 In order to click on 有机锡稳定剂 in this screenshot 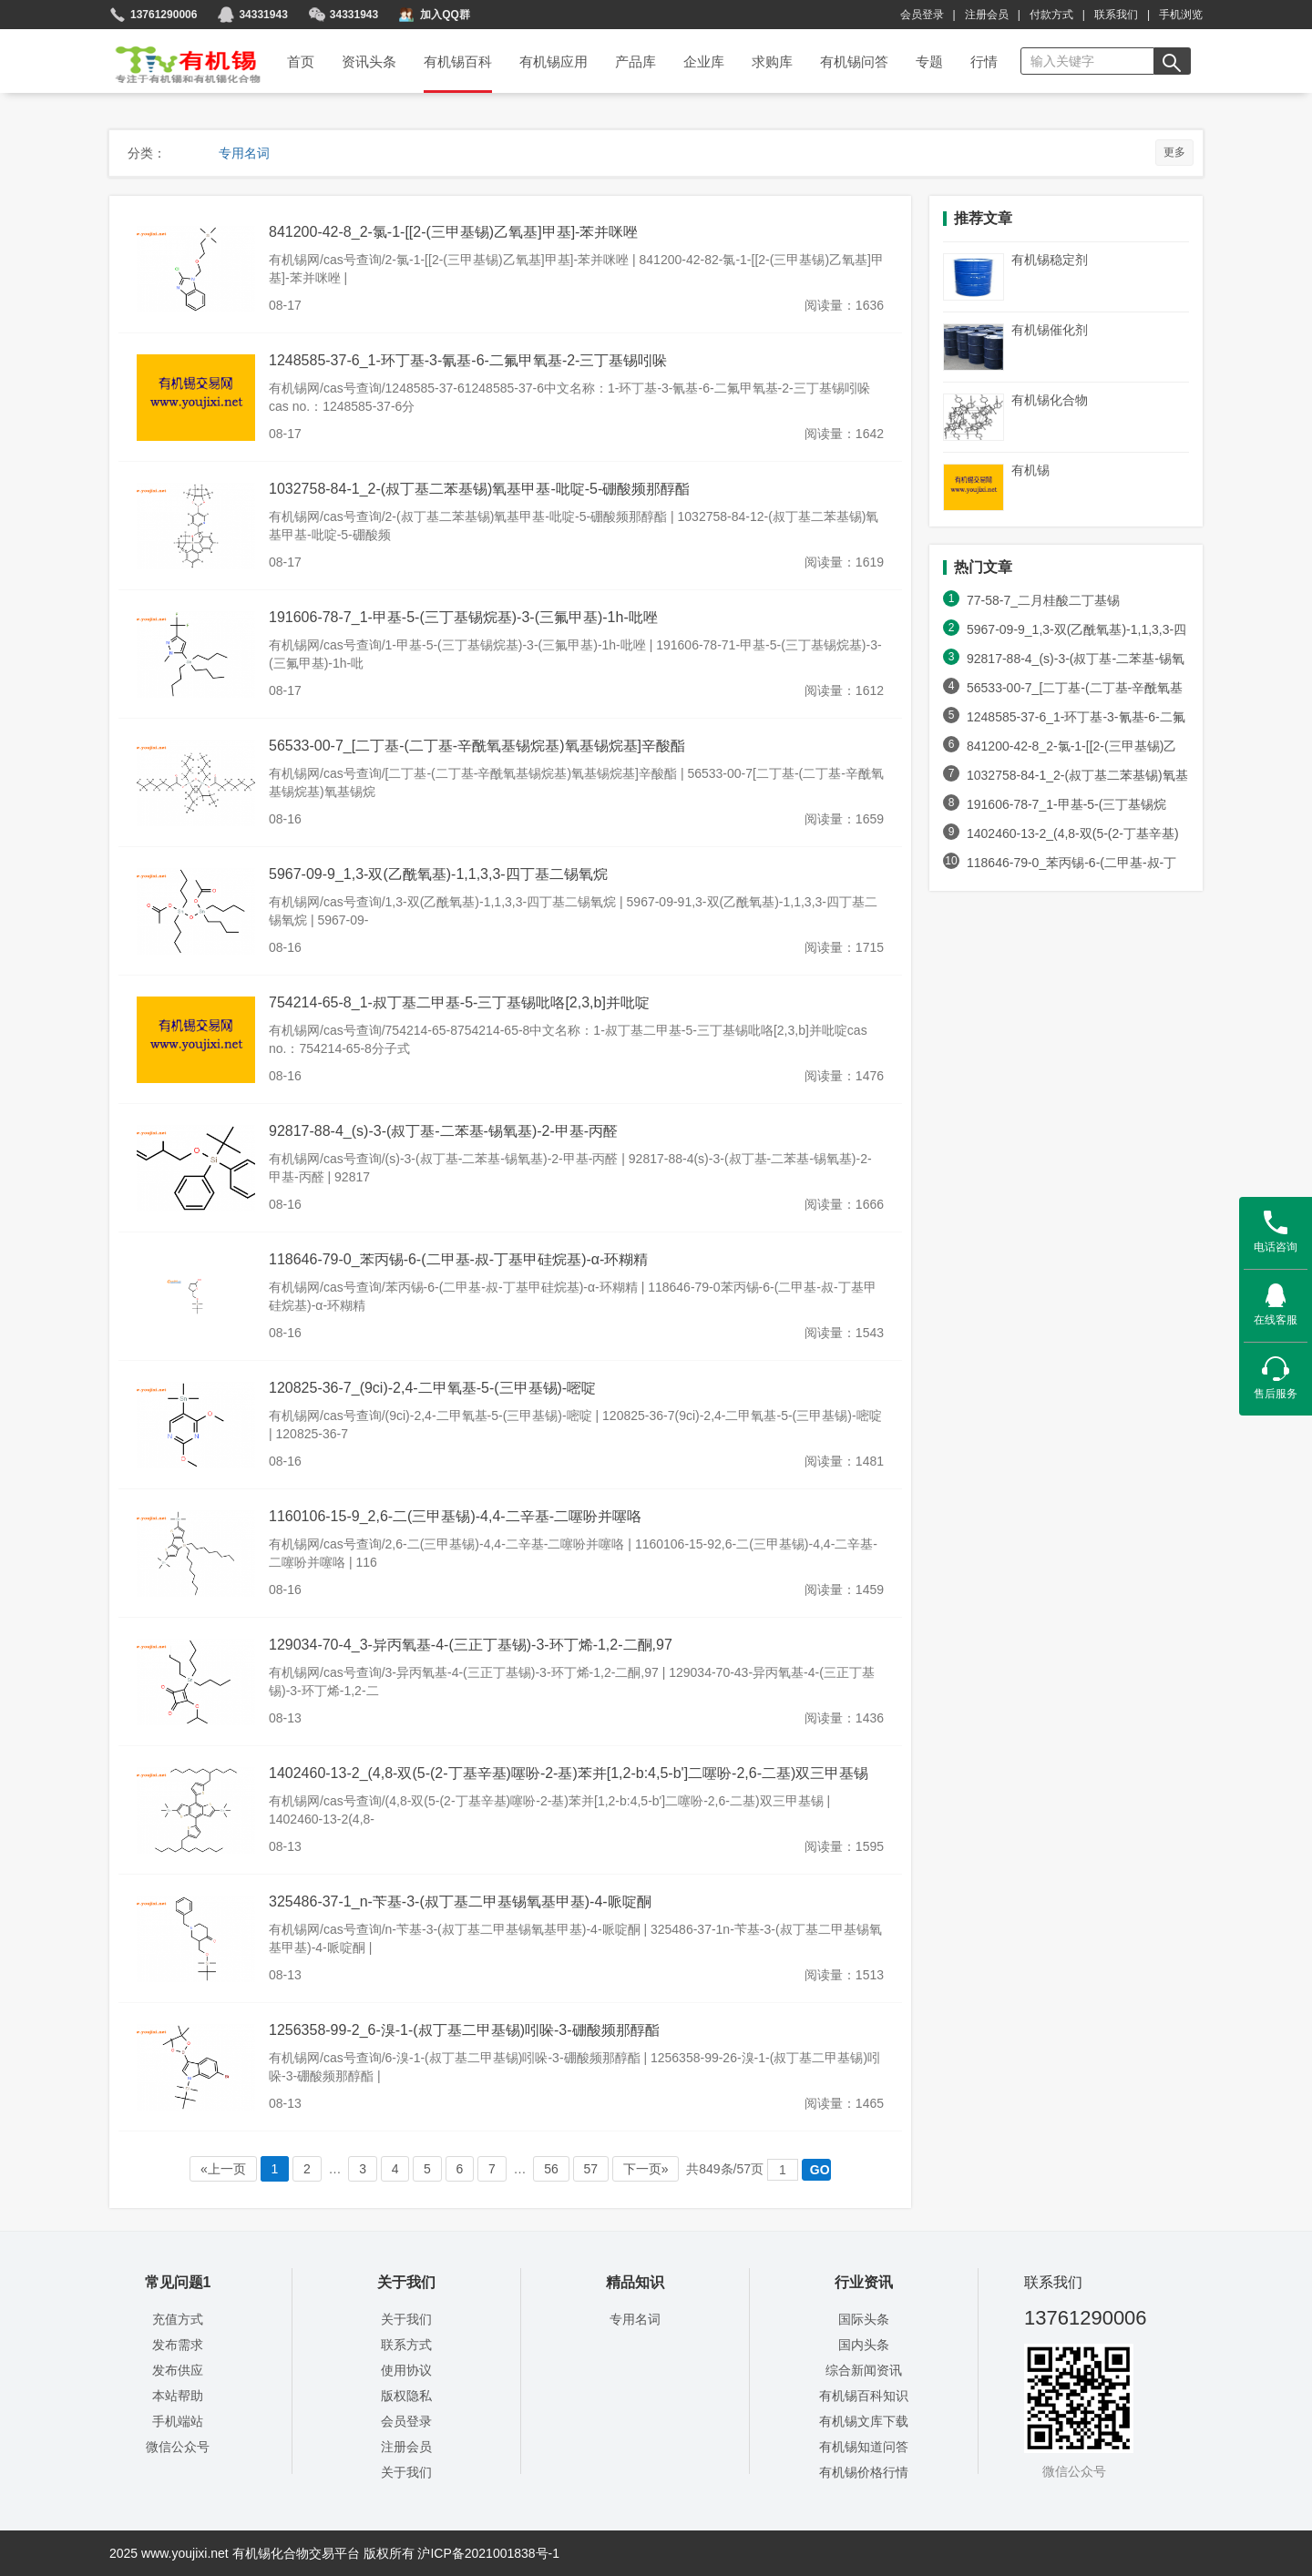, I will do `click(1049, 259)`.